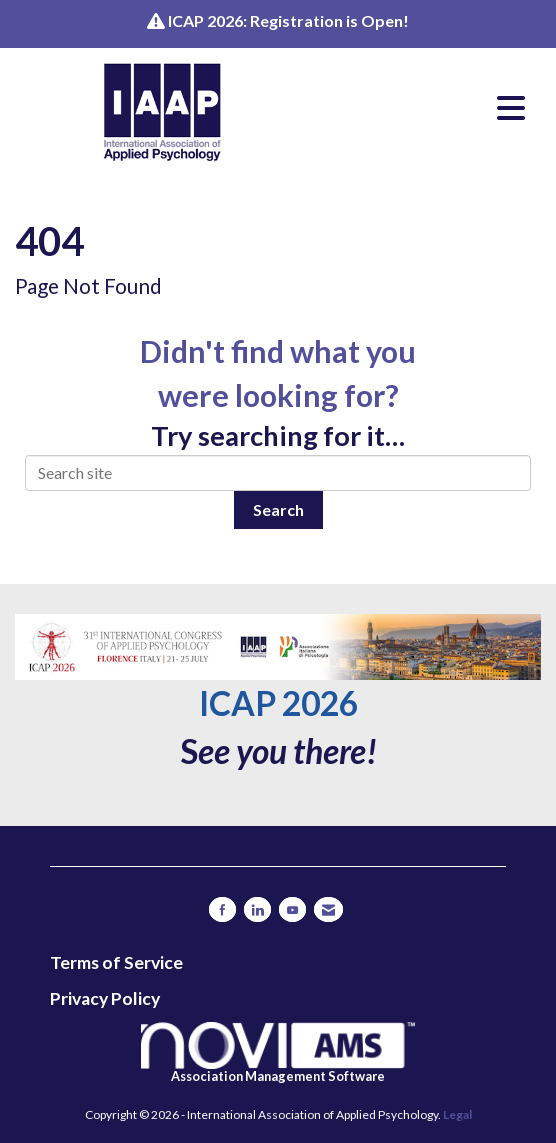 The height and width of the screenshot is (1143, 556). Describe the element at coordinates (278, 703) in the screenshot. I see `ICAP 2026` at that location.